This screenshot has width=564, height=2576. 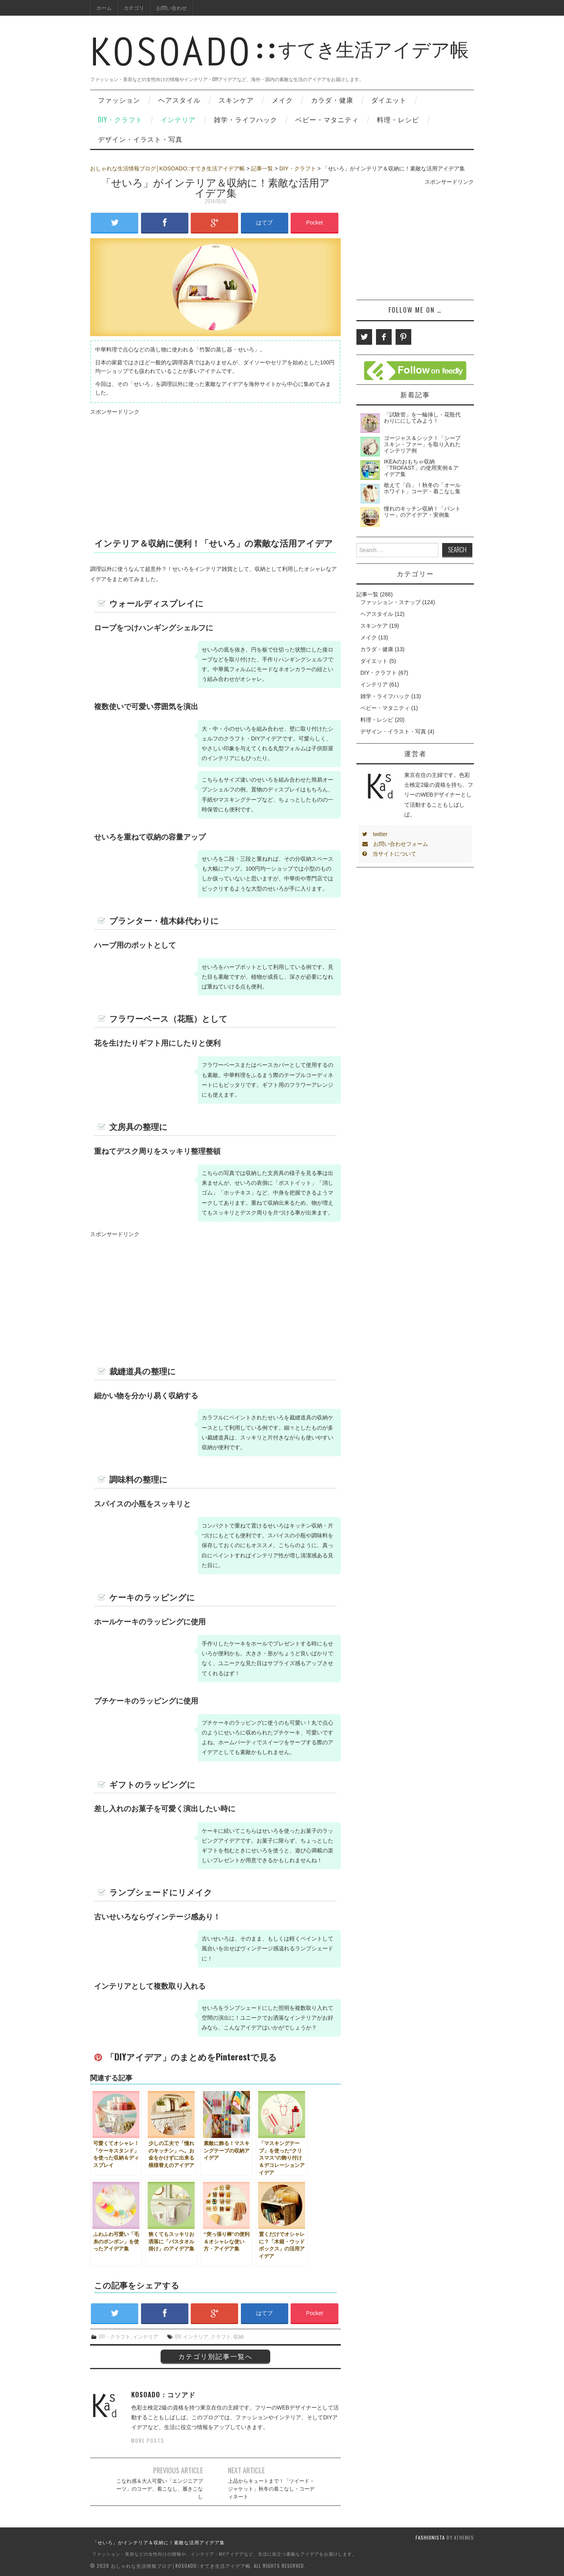 What do you see at coordinates (147, 2440) in the screenshot?
I see `More Posts` at bounding box center [147, 2440].